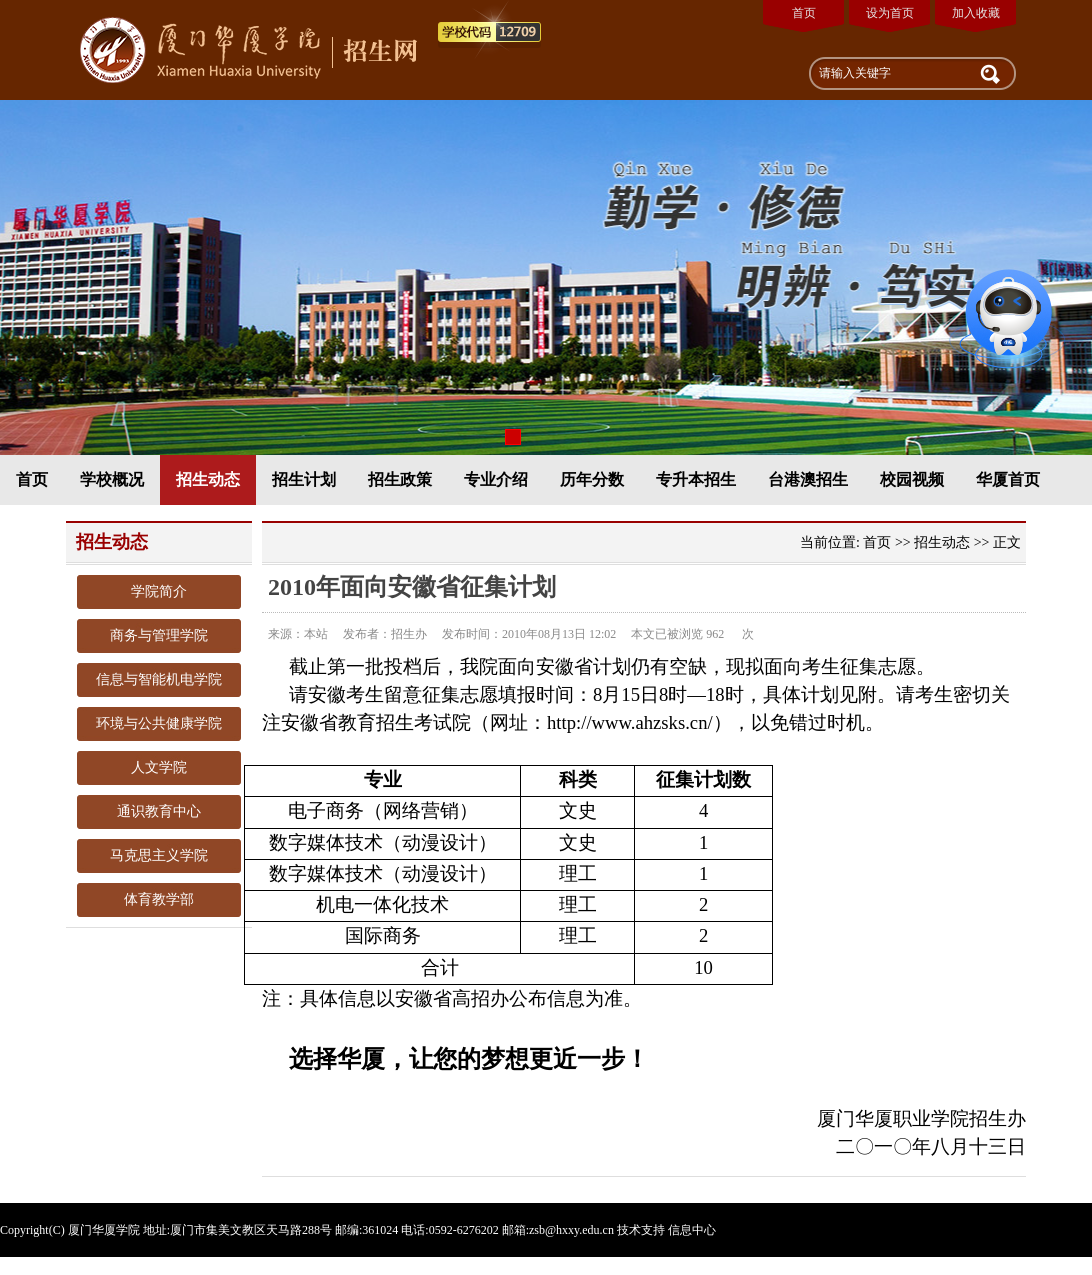 This screenshot has width=1092, height=1275. Describe the element at coordinates (808, 479) in the screenshot. I see `台港澳招生` at that location.